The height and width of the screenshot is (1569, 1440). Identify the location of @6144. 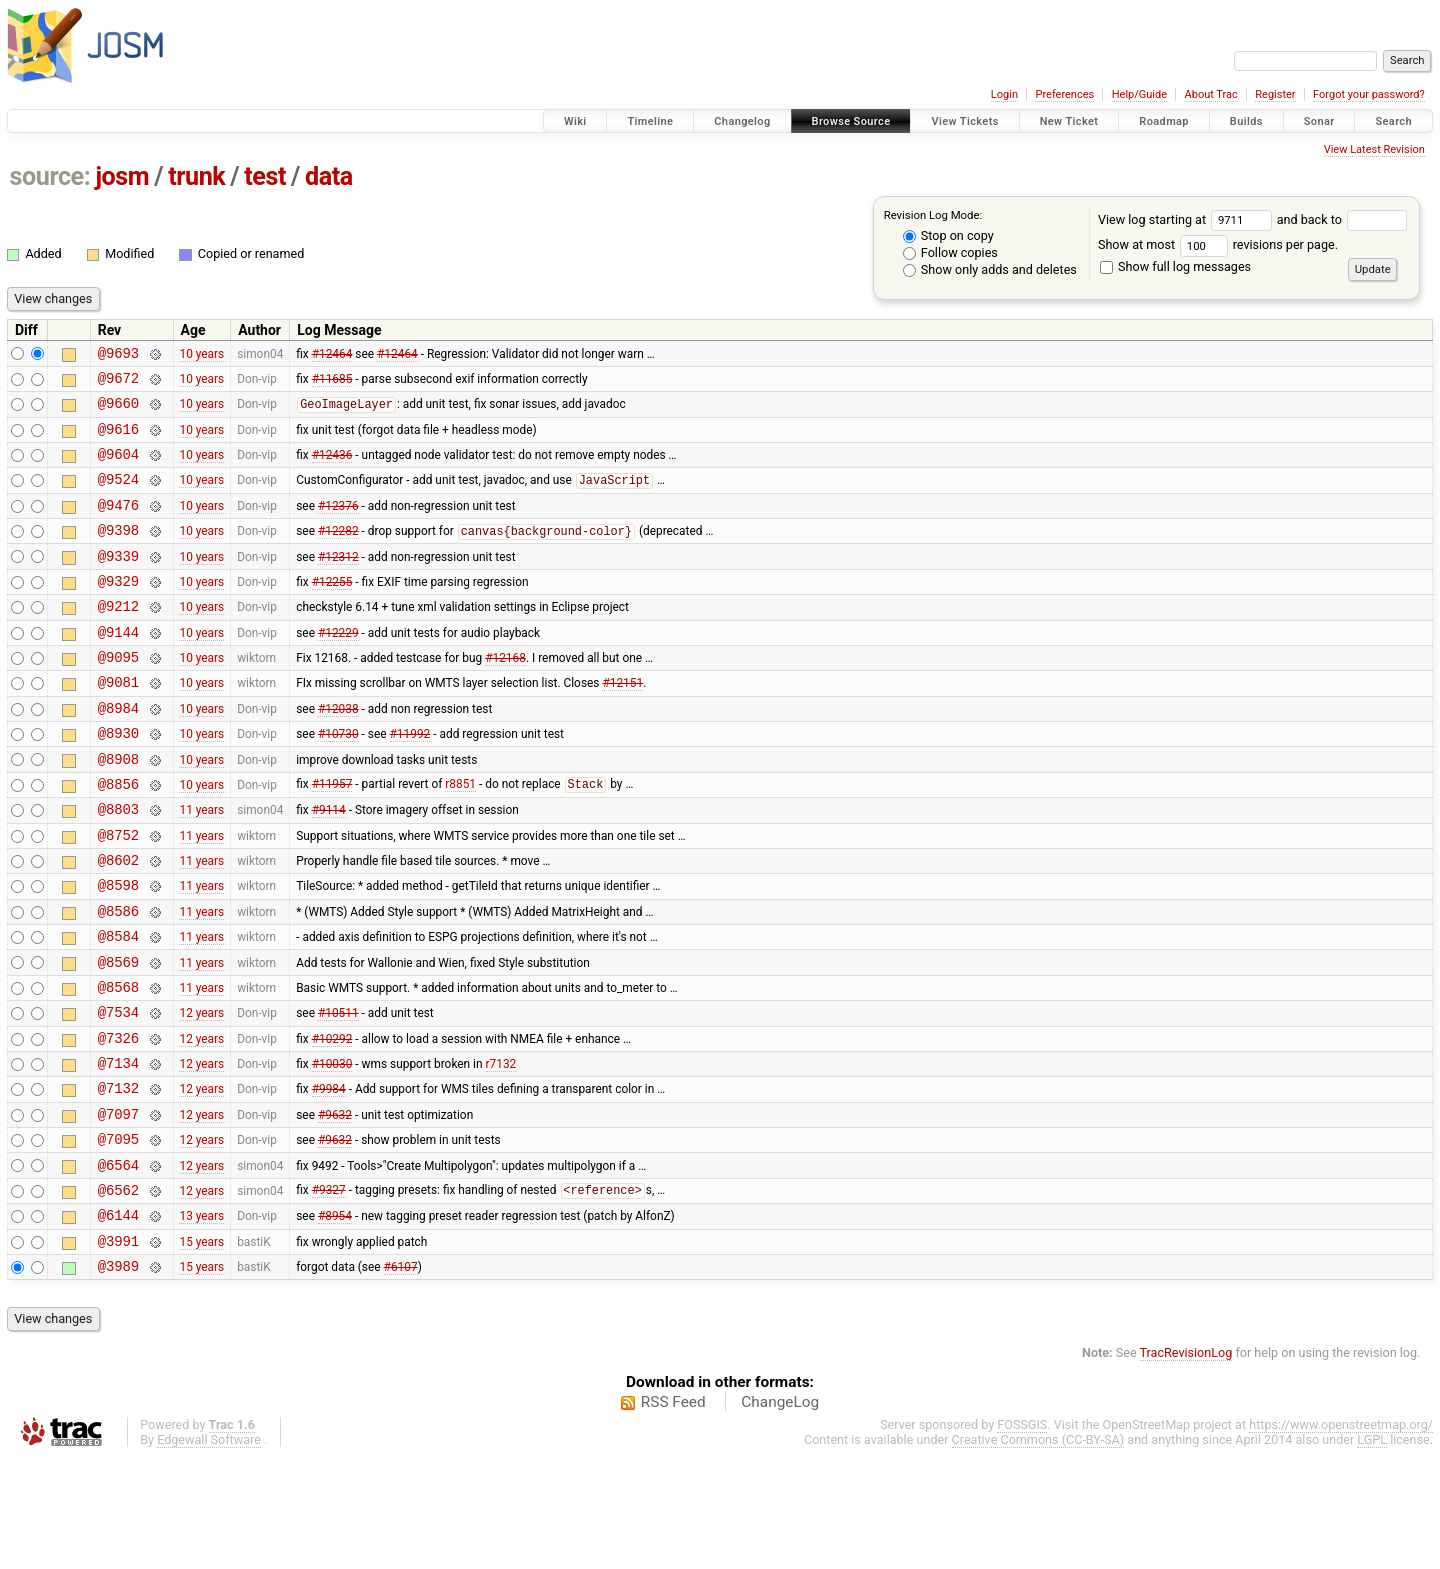
(118, 1319).